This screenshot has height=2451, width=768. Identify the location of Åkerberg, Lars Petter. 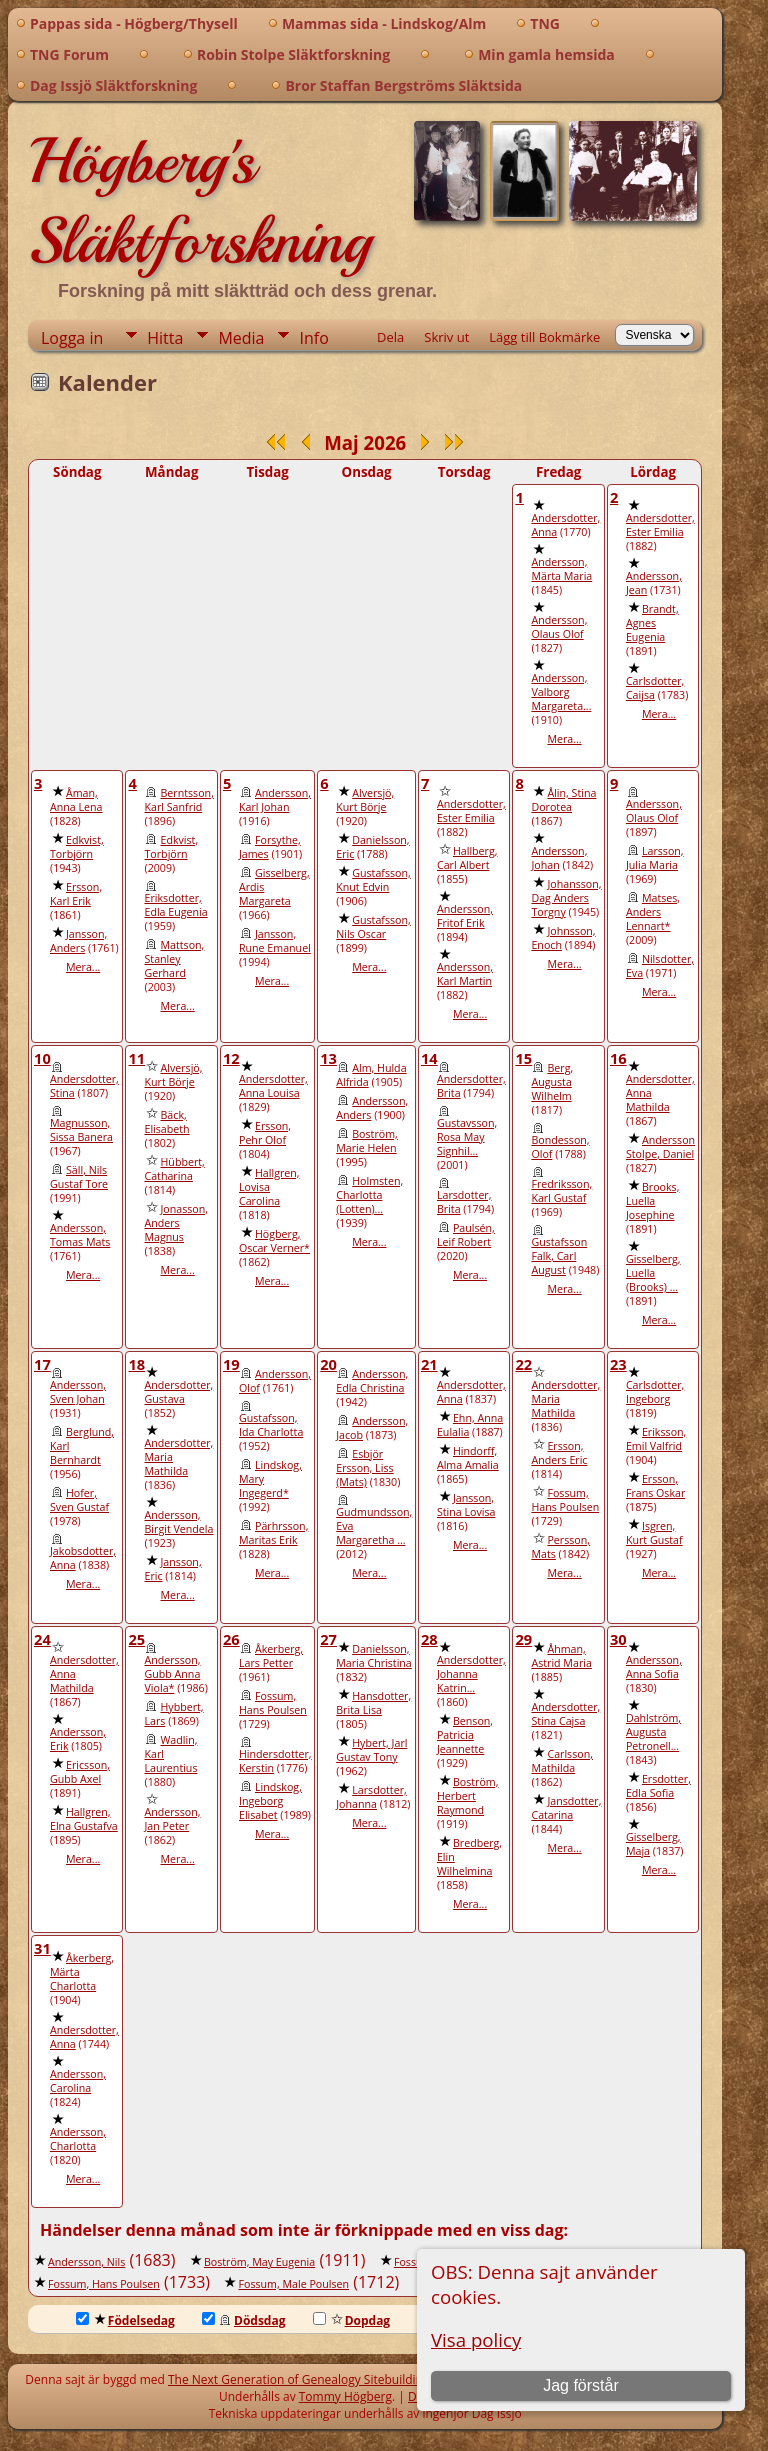
(271, 1656).